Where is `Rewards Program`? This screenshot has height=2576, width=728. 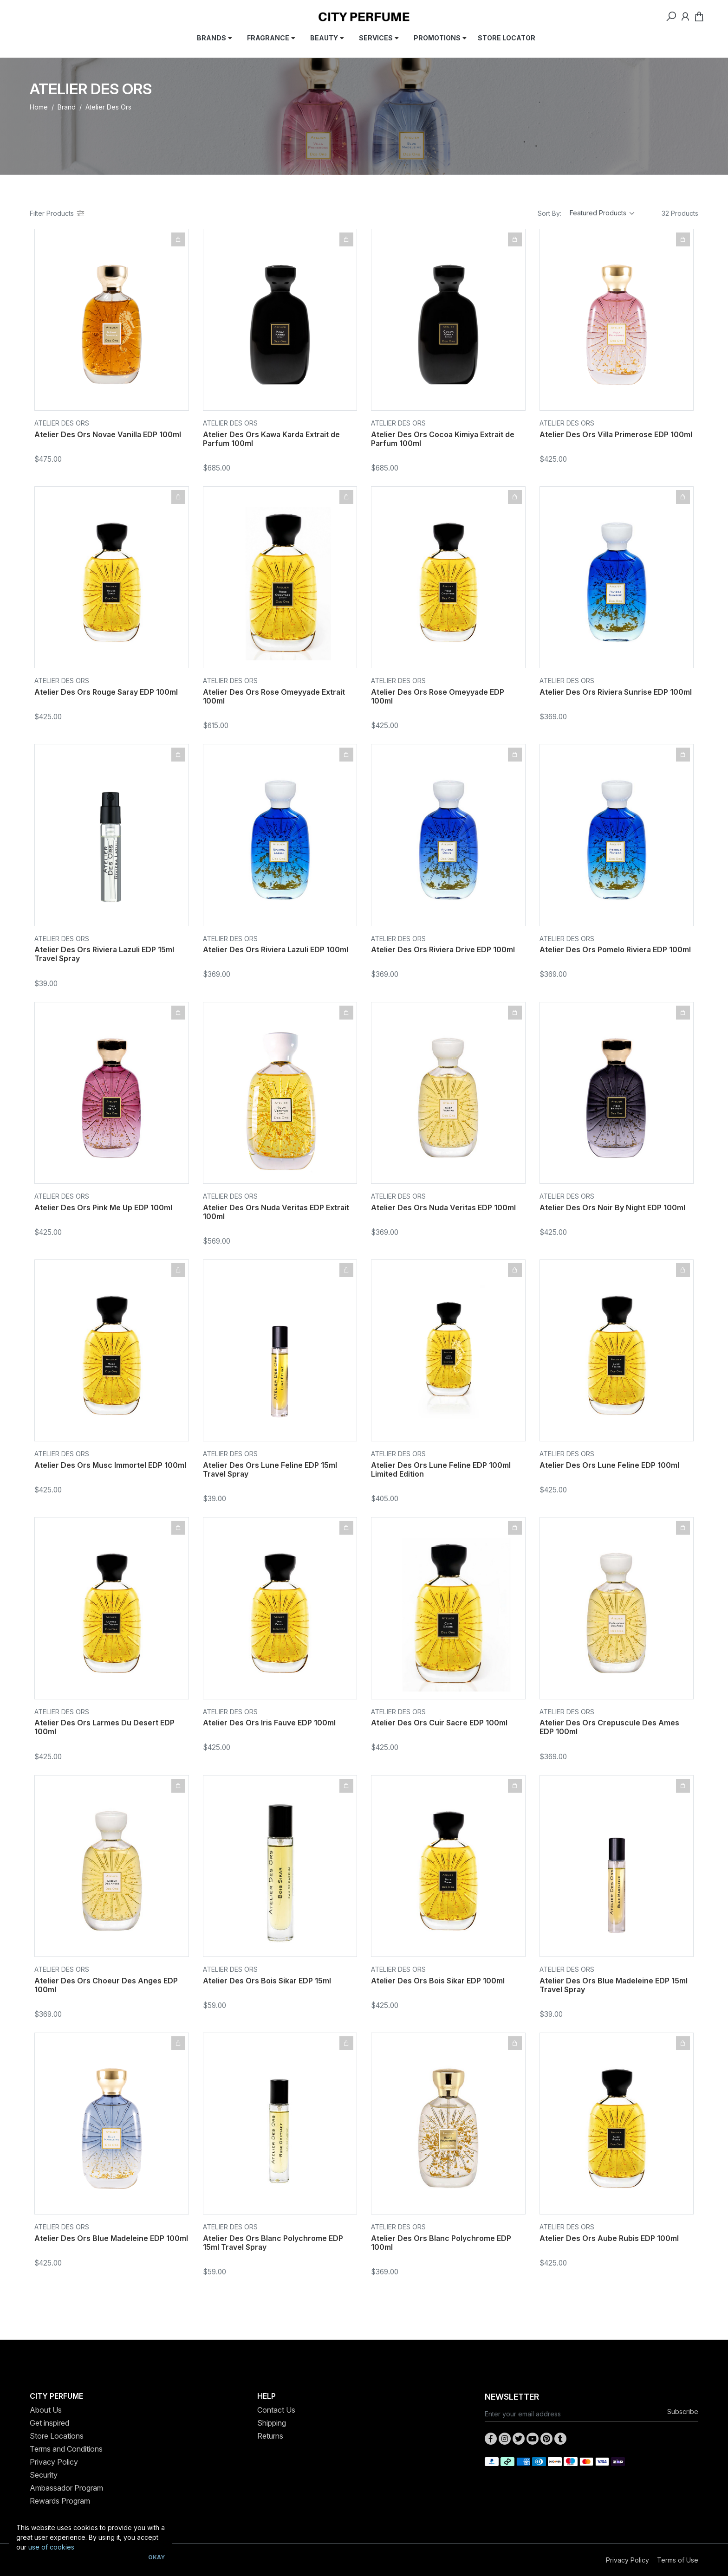
Rewards Program is located at coordinates (60, 2500).